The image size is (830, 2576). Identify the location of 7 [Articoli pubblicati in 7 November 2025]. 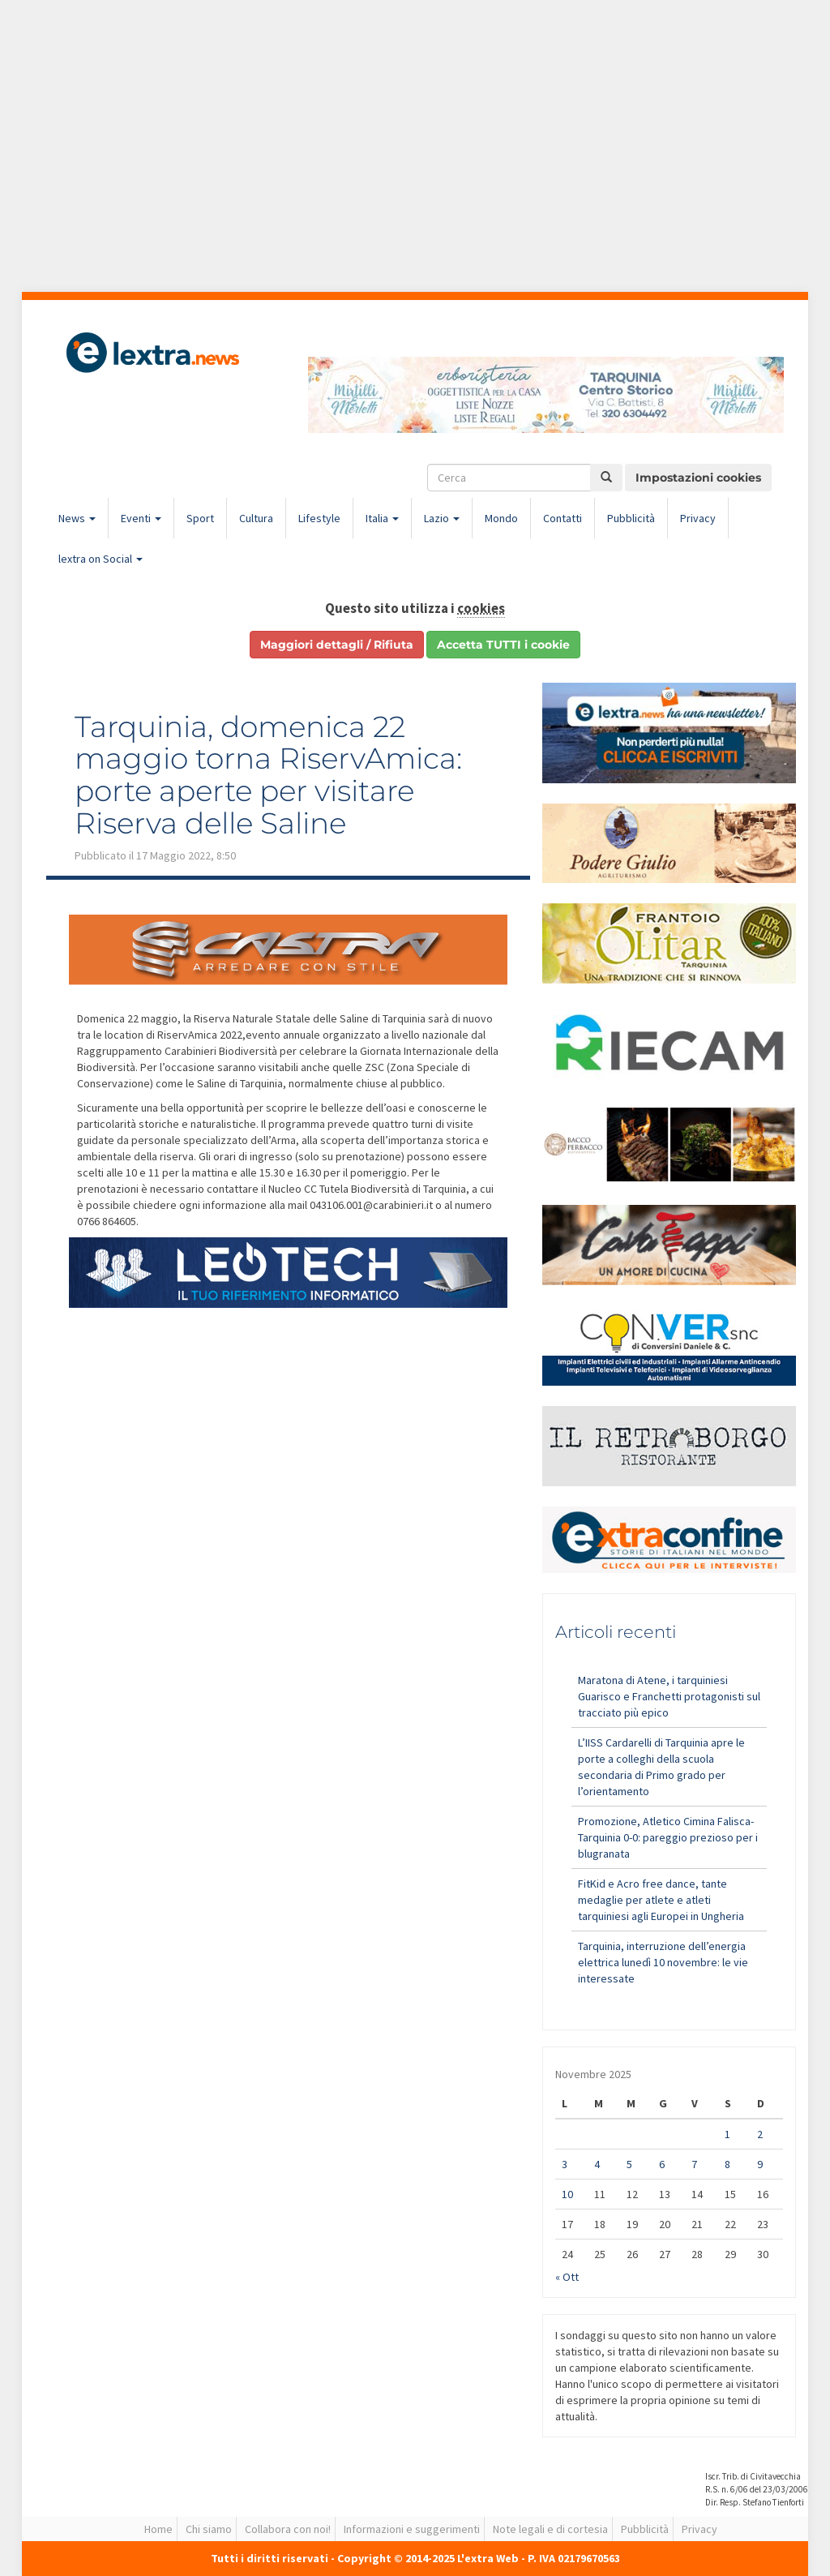
(694, 2164).